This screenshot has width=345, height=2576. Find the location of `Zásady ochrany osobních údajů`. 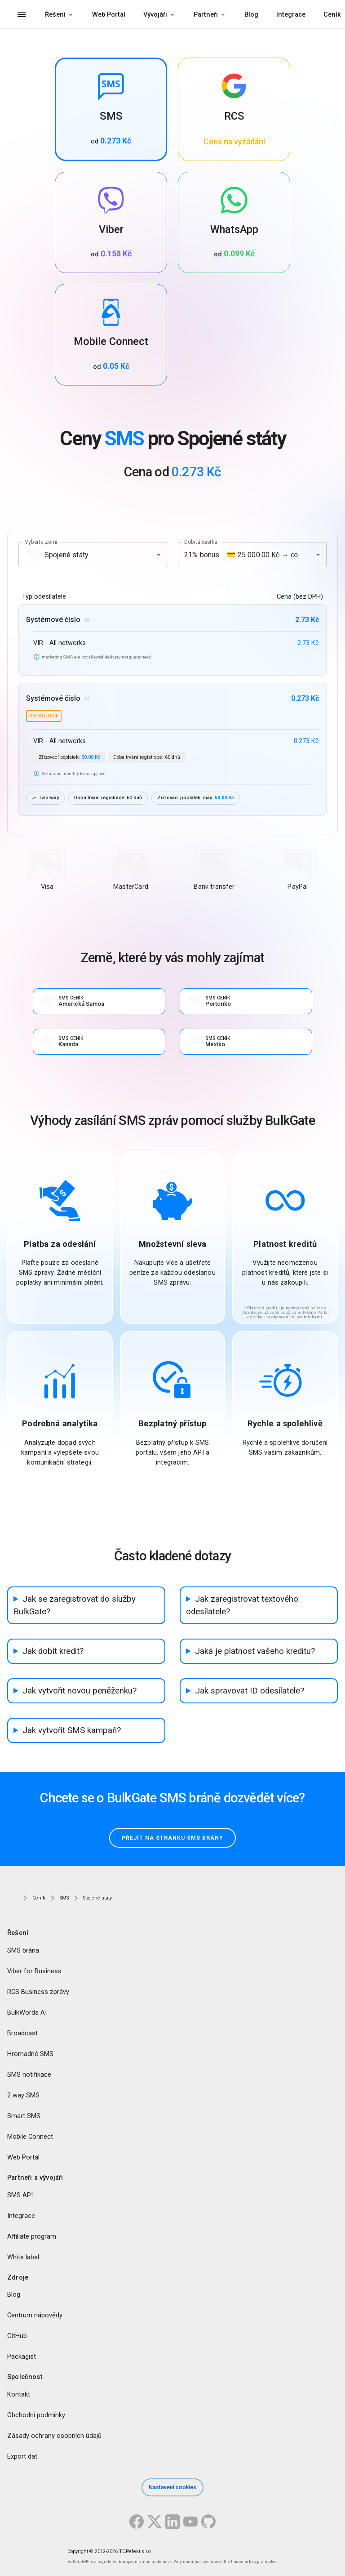

Zásady ochrany osobních údajů is located at coordinates (54, 2436).